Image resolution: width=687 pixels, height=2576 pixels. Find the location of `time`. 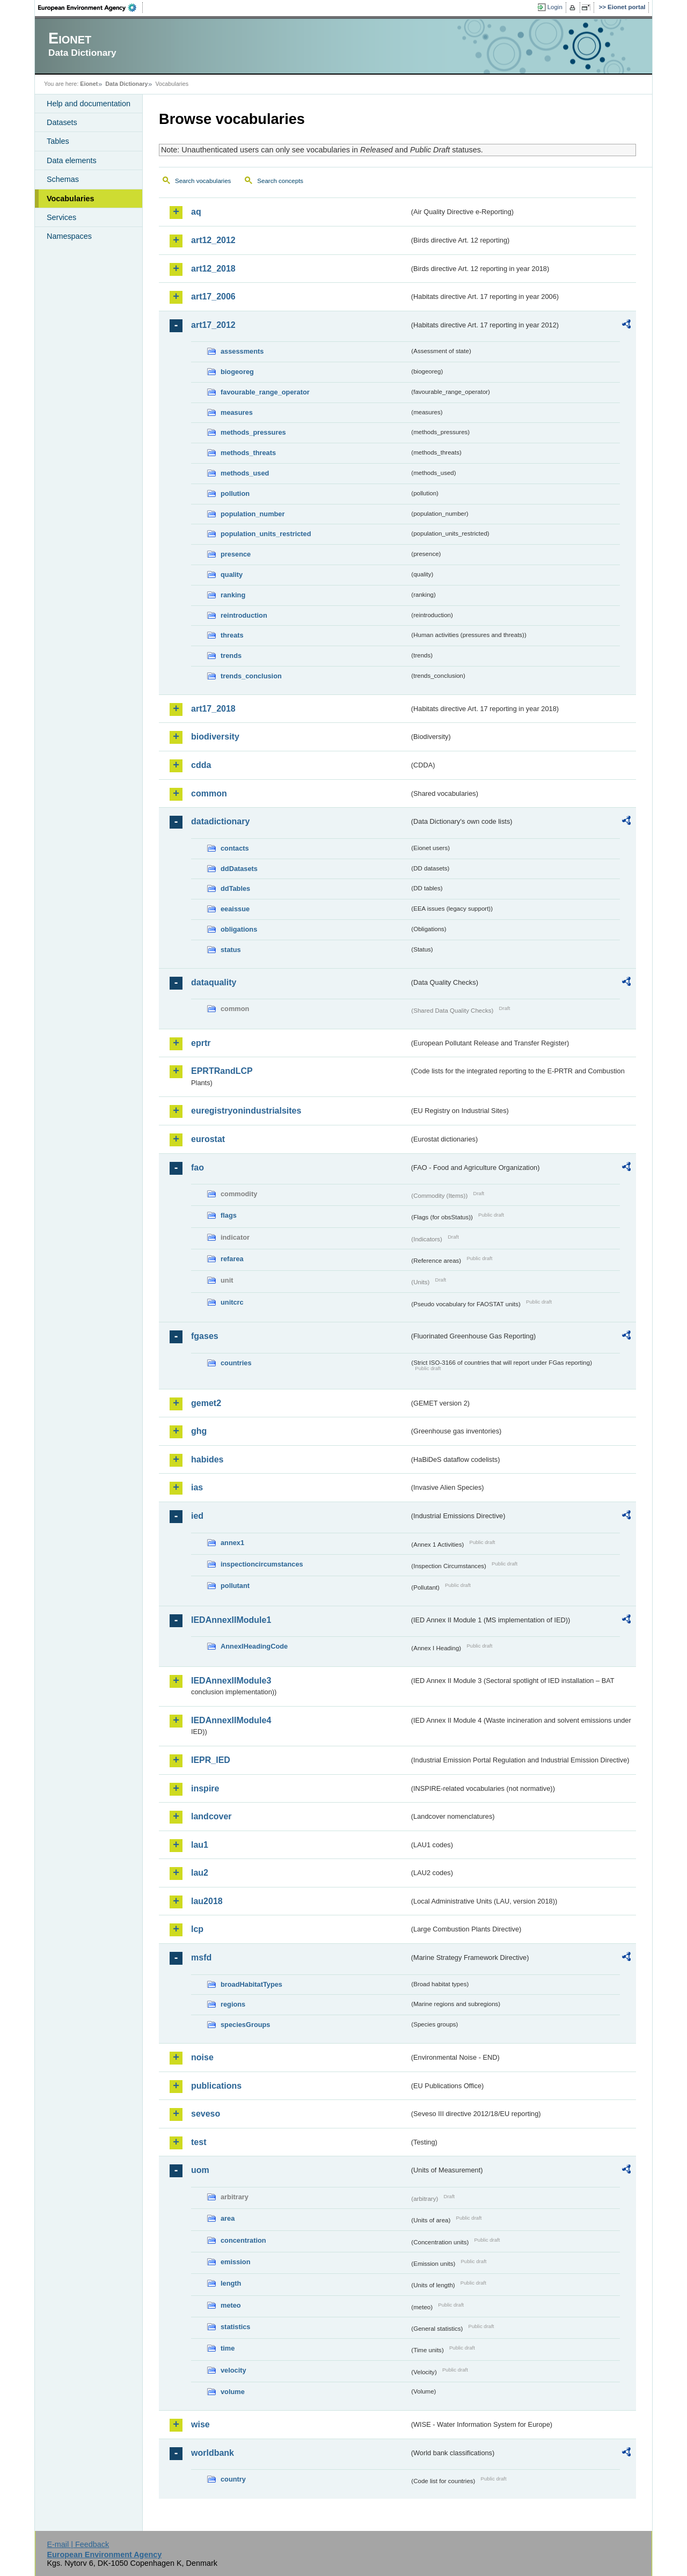

time is located at coordinates (228, 2348).